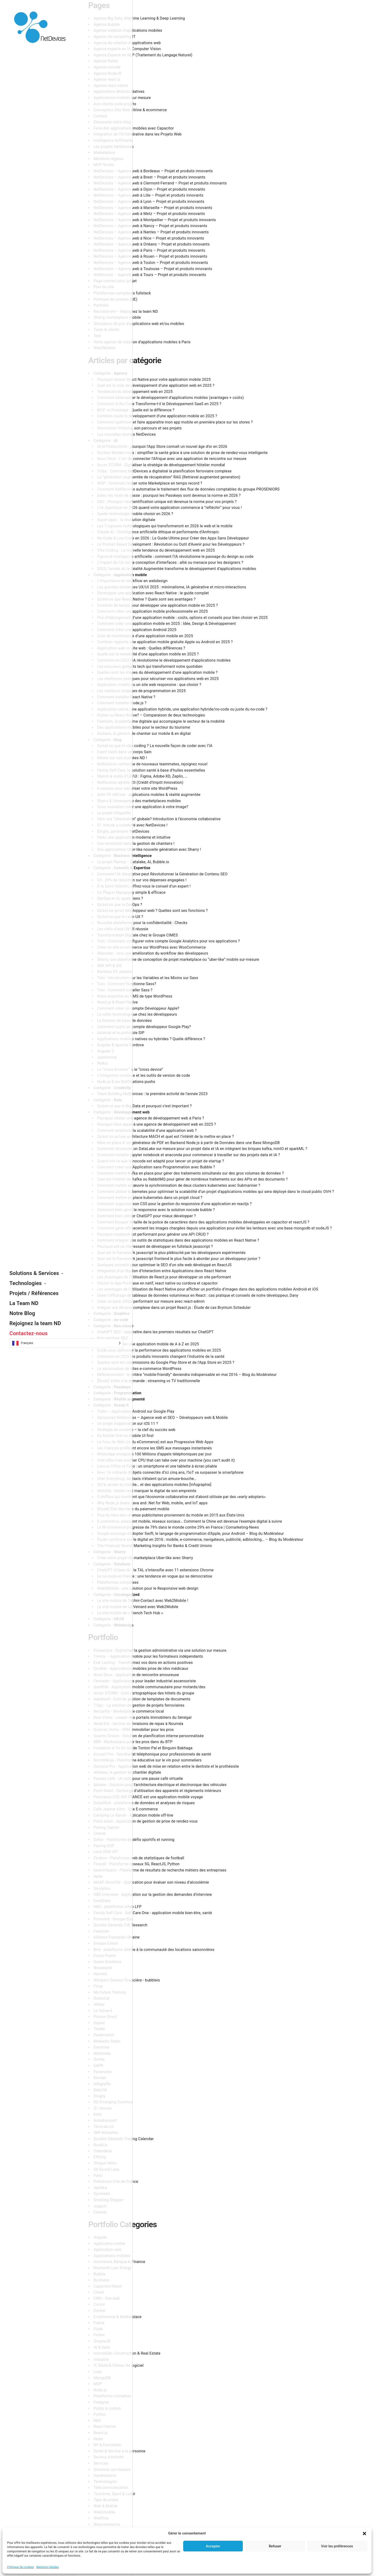 This screenshot has width=374, height=2576. Describe the element at coordinates (150, 226) in the screenshot. I see `NetDevices – Agence web à Nancy – Projet et produits innovants` at that location.